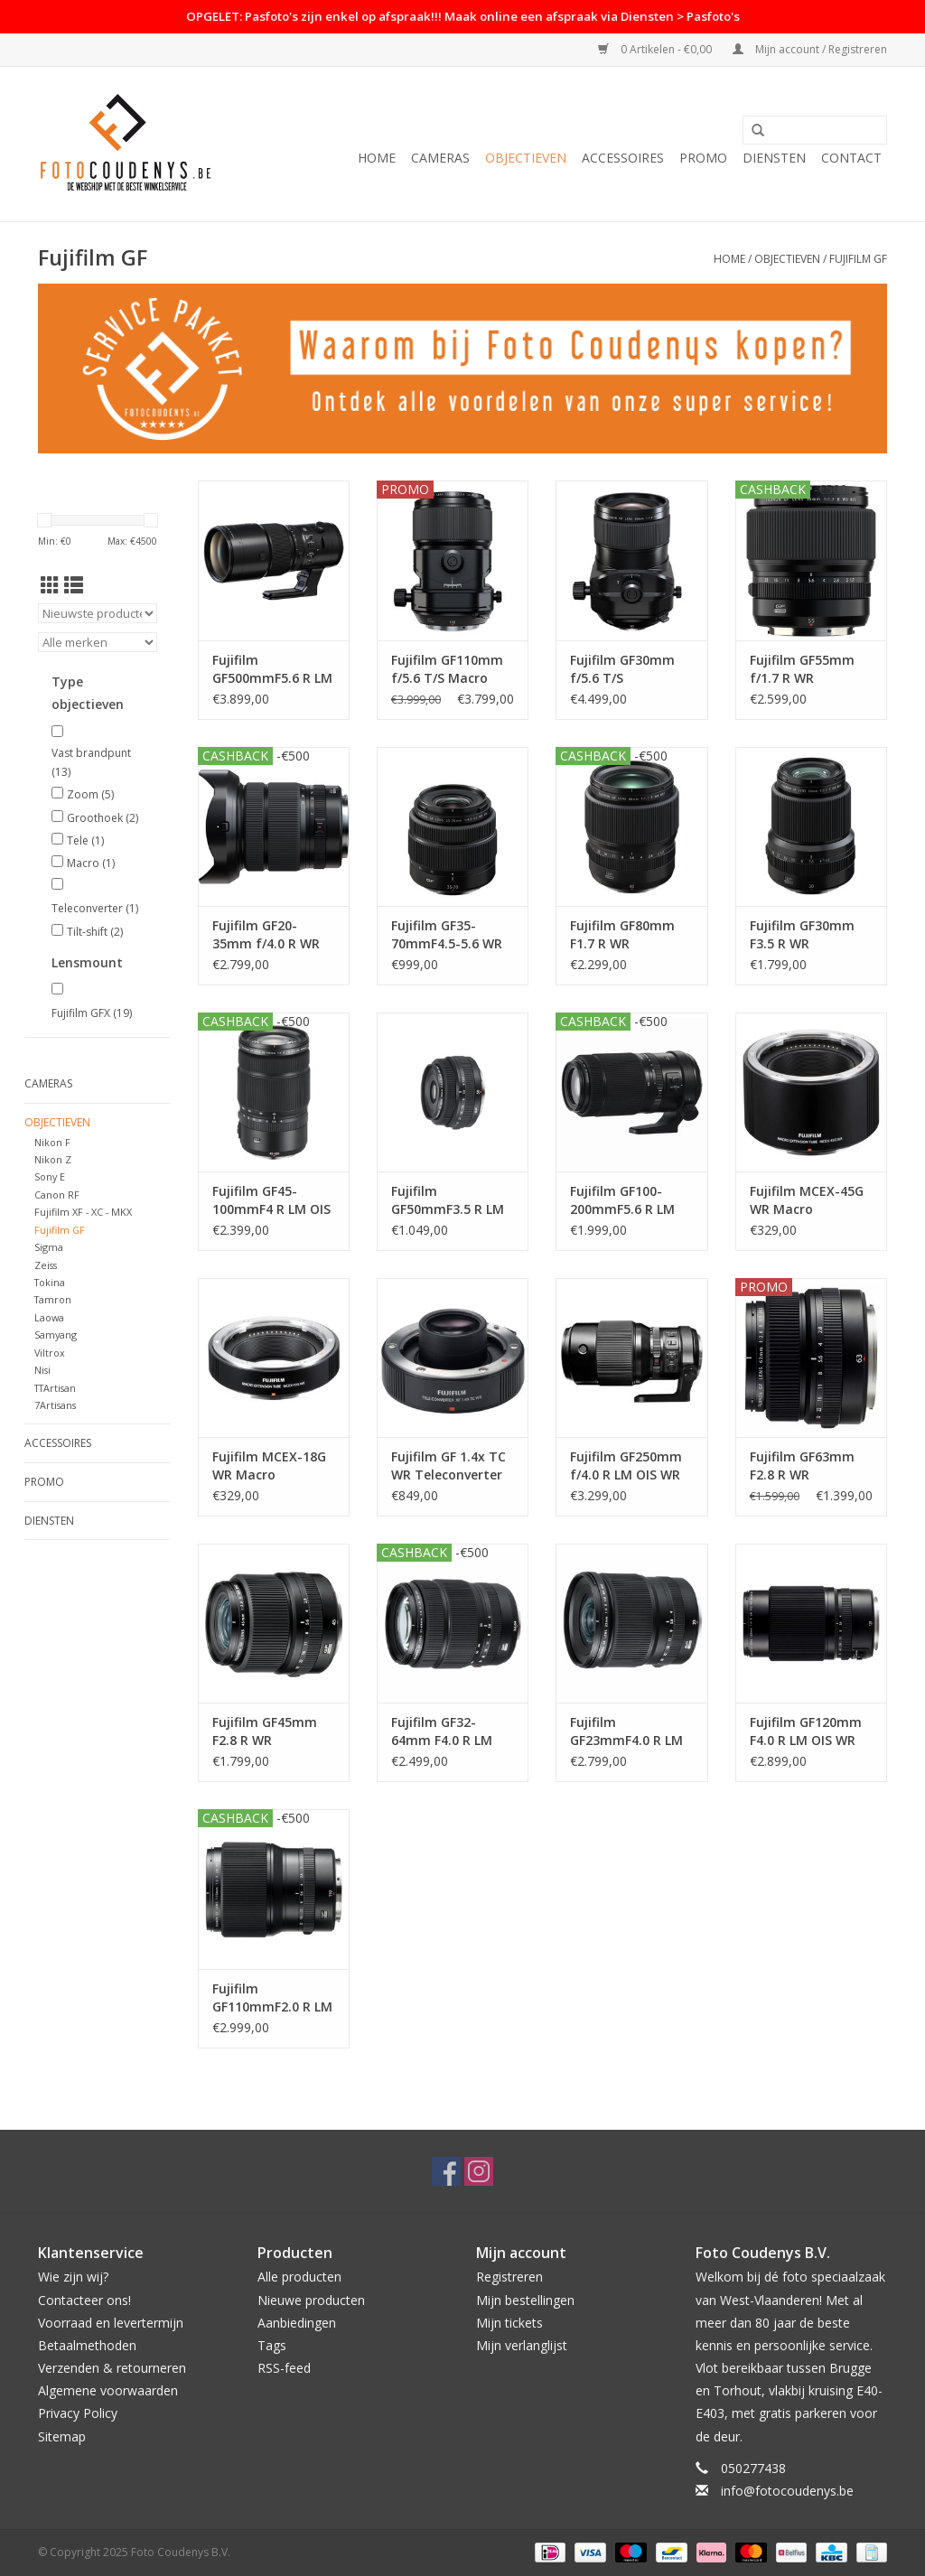 Image resolution: width=925 pixels, height=2576 pixels. What do you see at coordinates (77, 2413) in the screenshot?
I see `Privacy Policy` at bounding box center [77, 2413].